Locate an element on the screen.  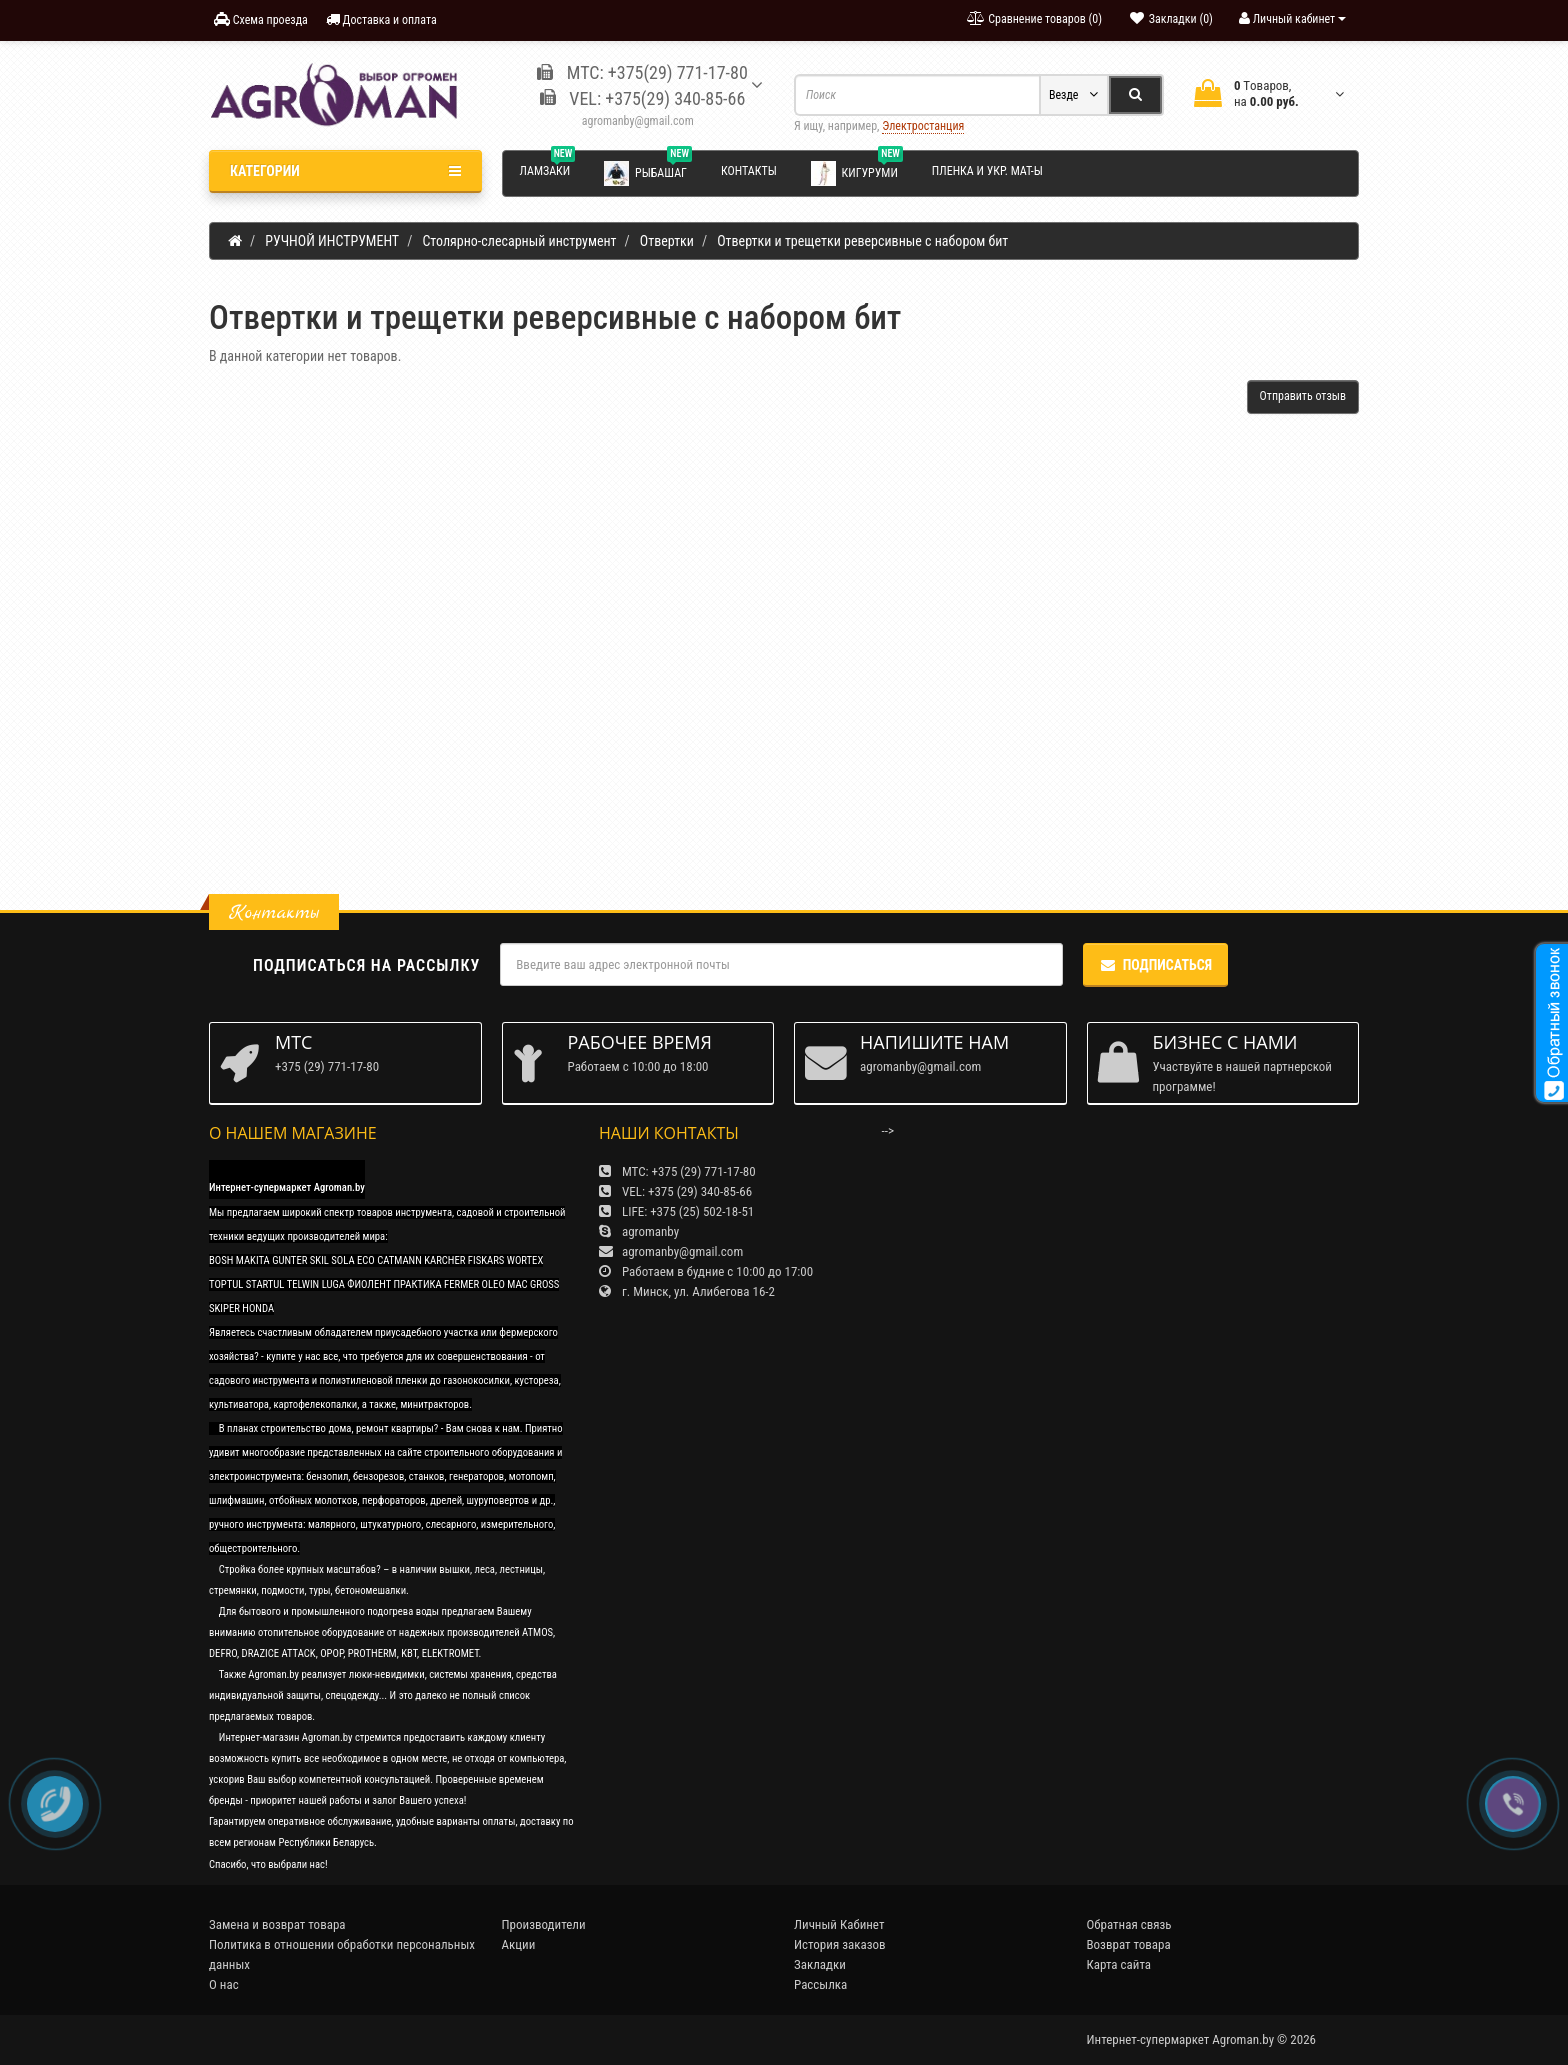
Электростанция is located at coordinates (923, 126).